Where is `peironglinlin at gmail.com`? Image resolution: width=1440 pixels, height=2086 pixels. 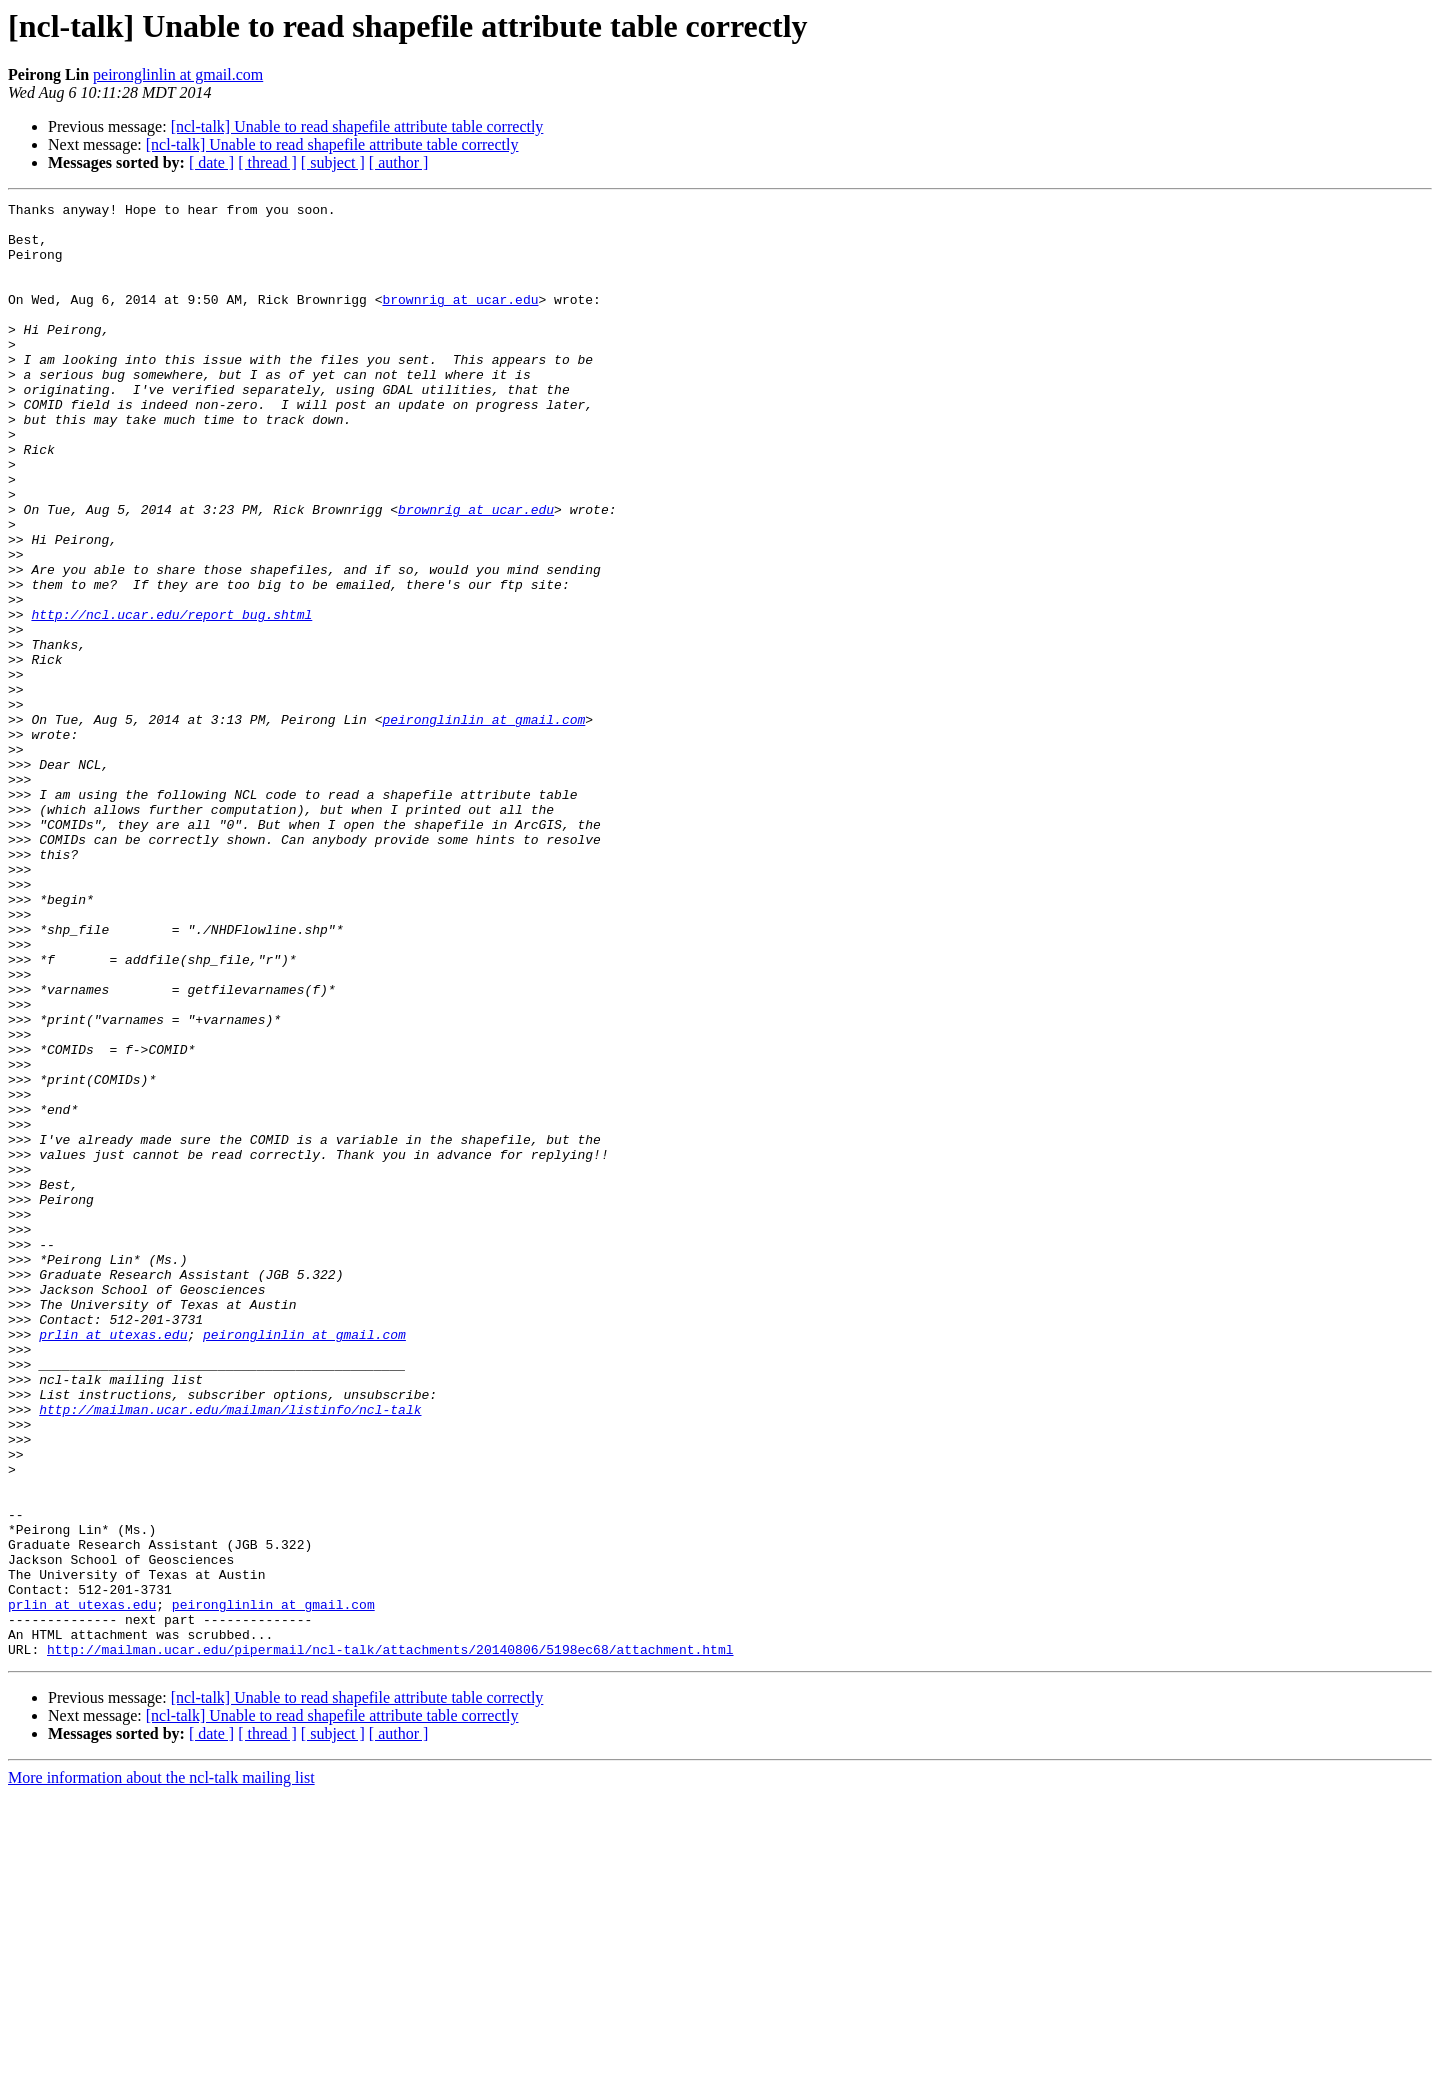 peironglinlin at gmail.com is located at coordinates (178, 74).